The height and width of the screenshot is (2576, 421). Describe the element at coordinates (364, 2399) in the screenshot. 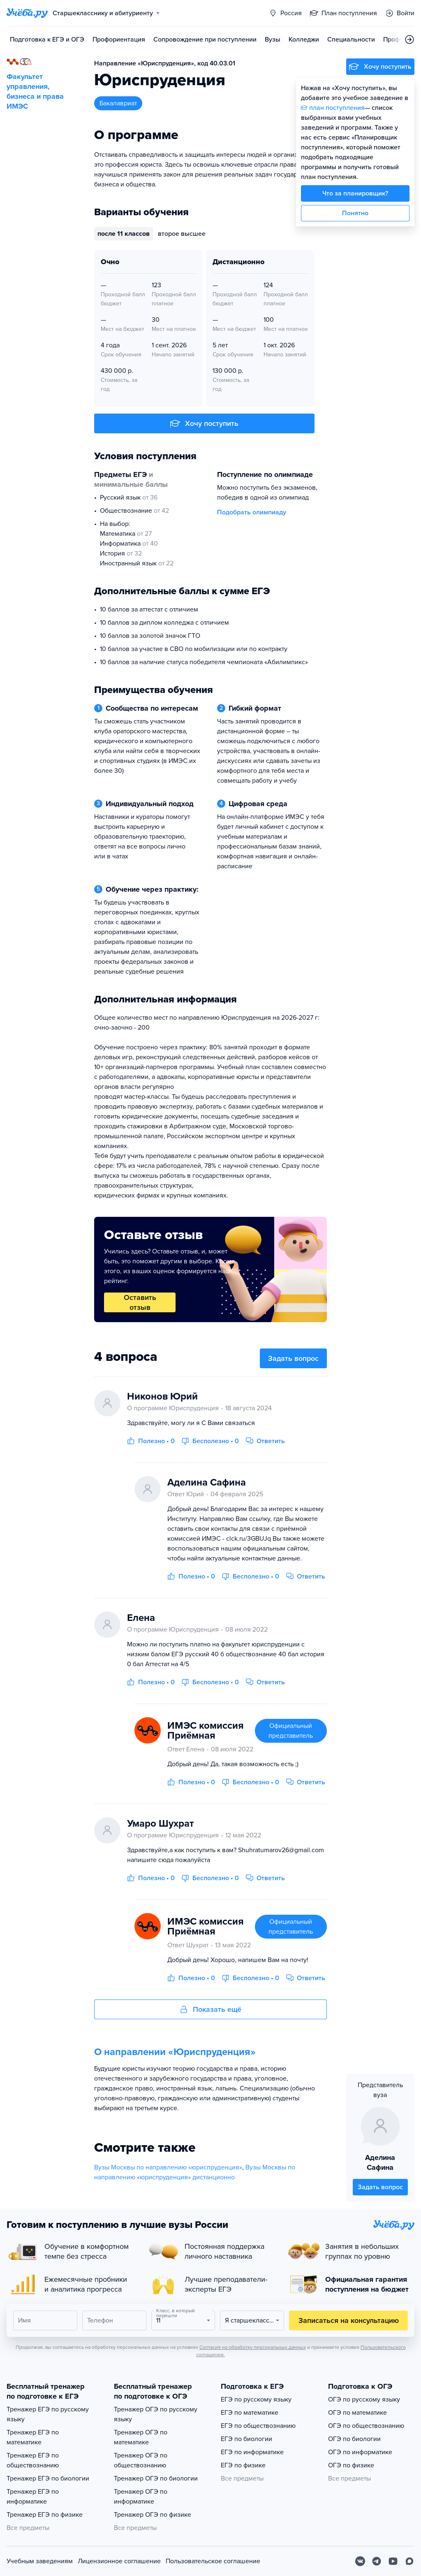

I see `ОГЭ по русскому языку` at that location.